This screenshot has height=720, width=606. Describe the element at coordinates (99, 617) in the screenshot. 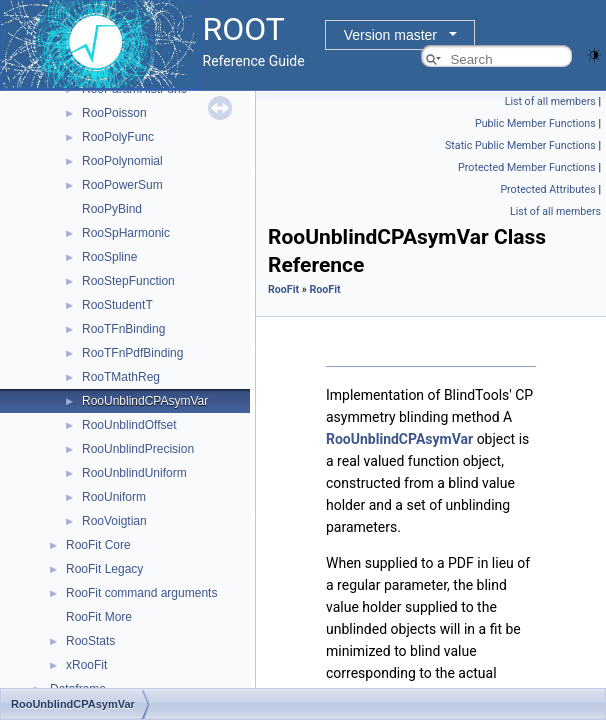

I see `RooFit More` at that location.